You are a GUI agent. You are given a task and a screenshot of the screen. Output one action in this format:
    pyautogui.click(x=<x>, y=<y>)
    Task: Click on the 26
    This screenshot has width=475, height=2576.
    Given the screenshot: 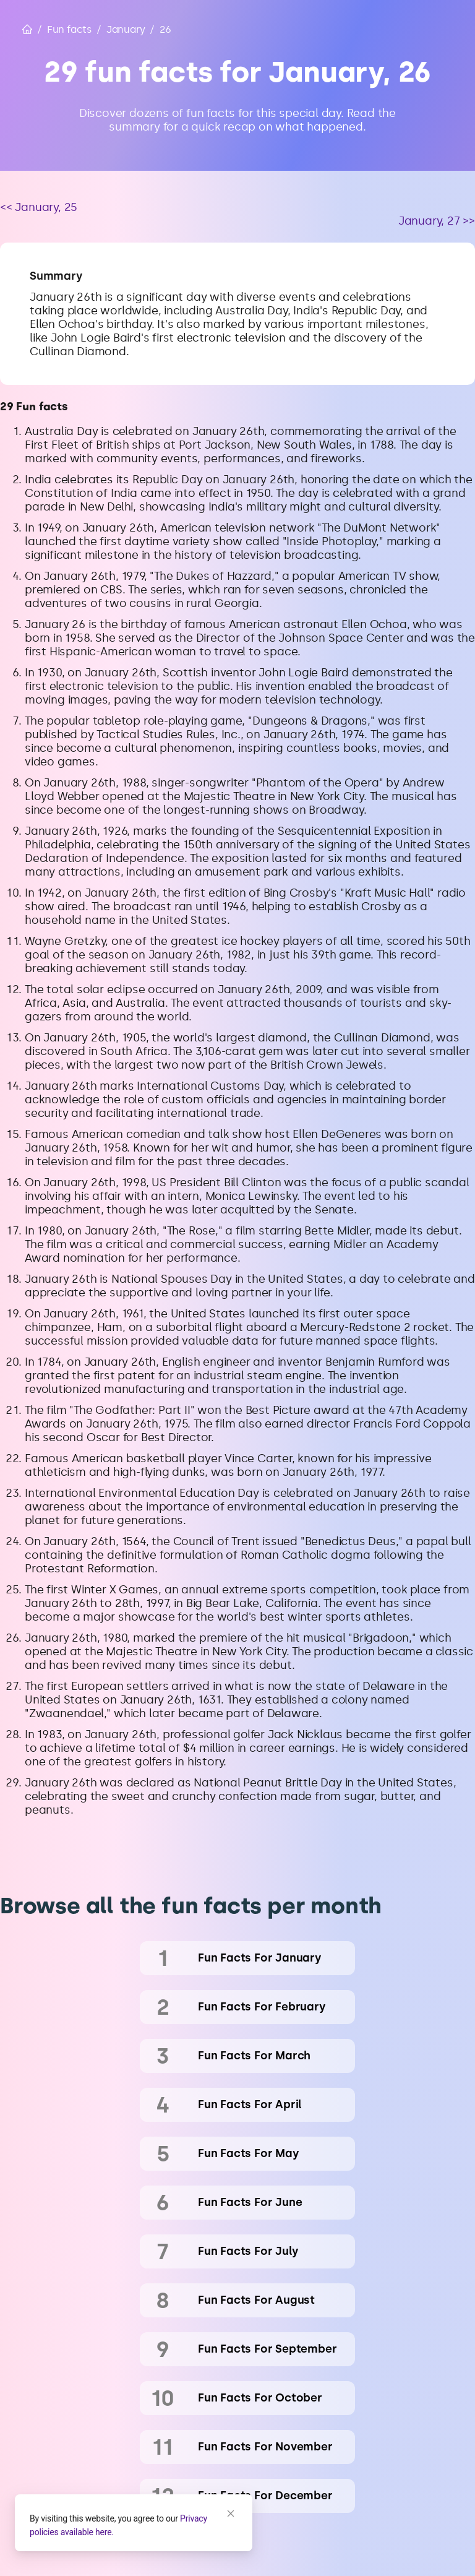 What is the action you would take?
    pyautogui.click(x=165, y=29)
    